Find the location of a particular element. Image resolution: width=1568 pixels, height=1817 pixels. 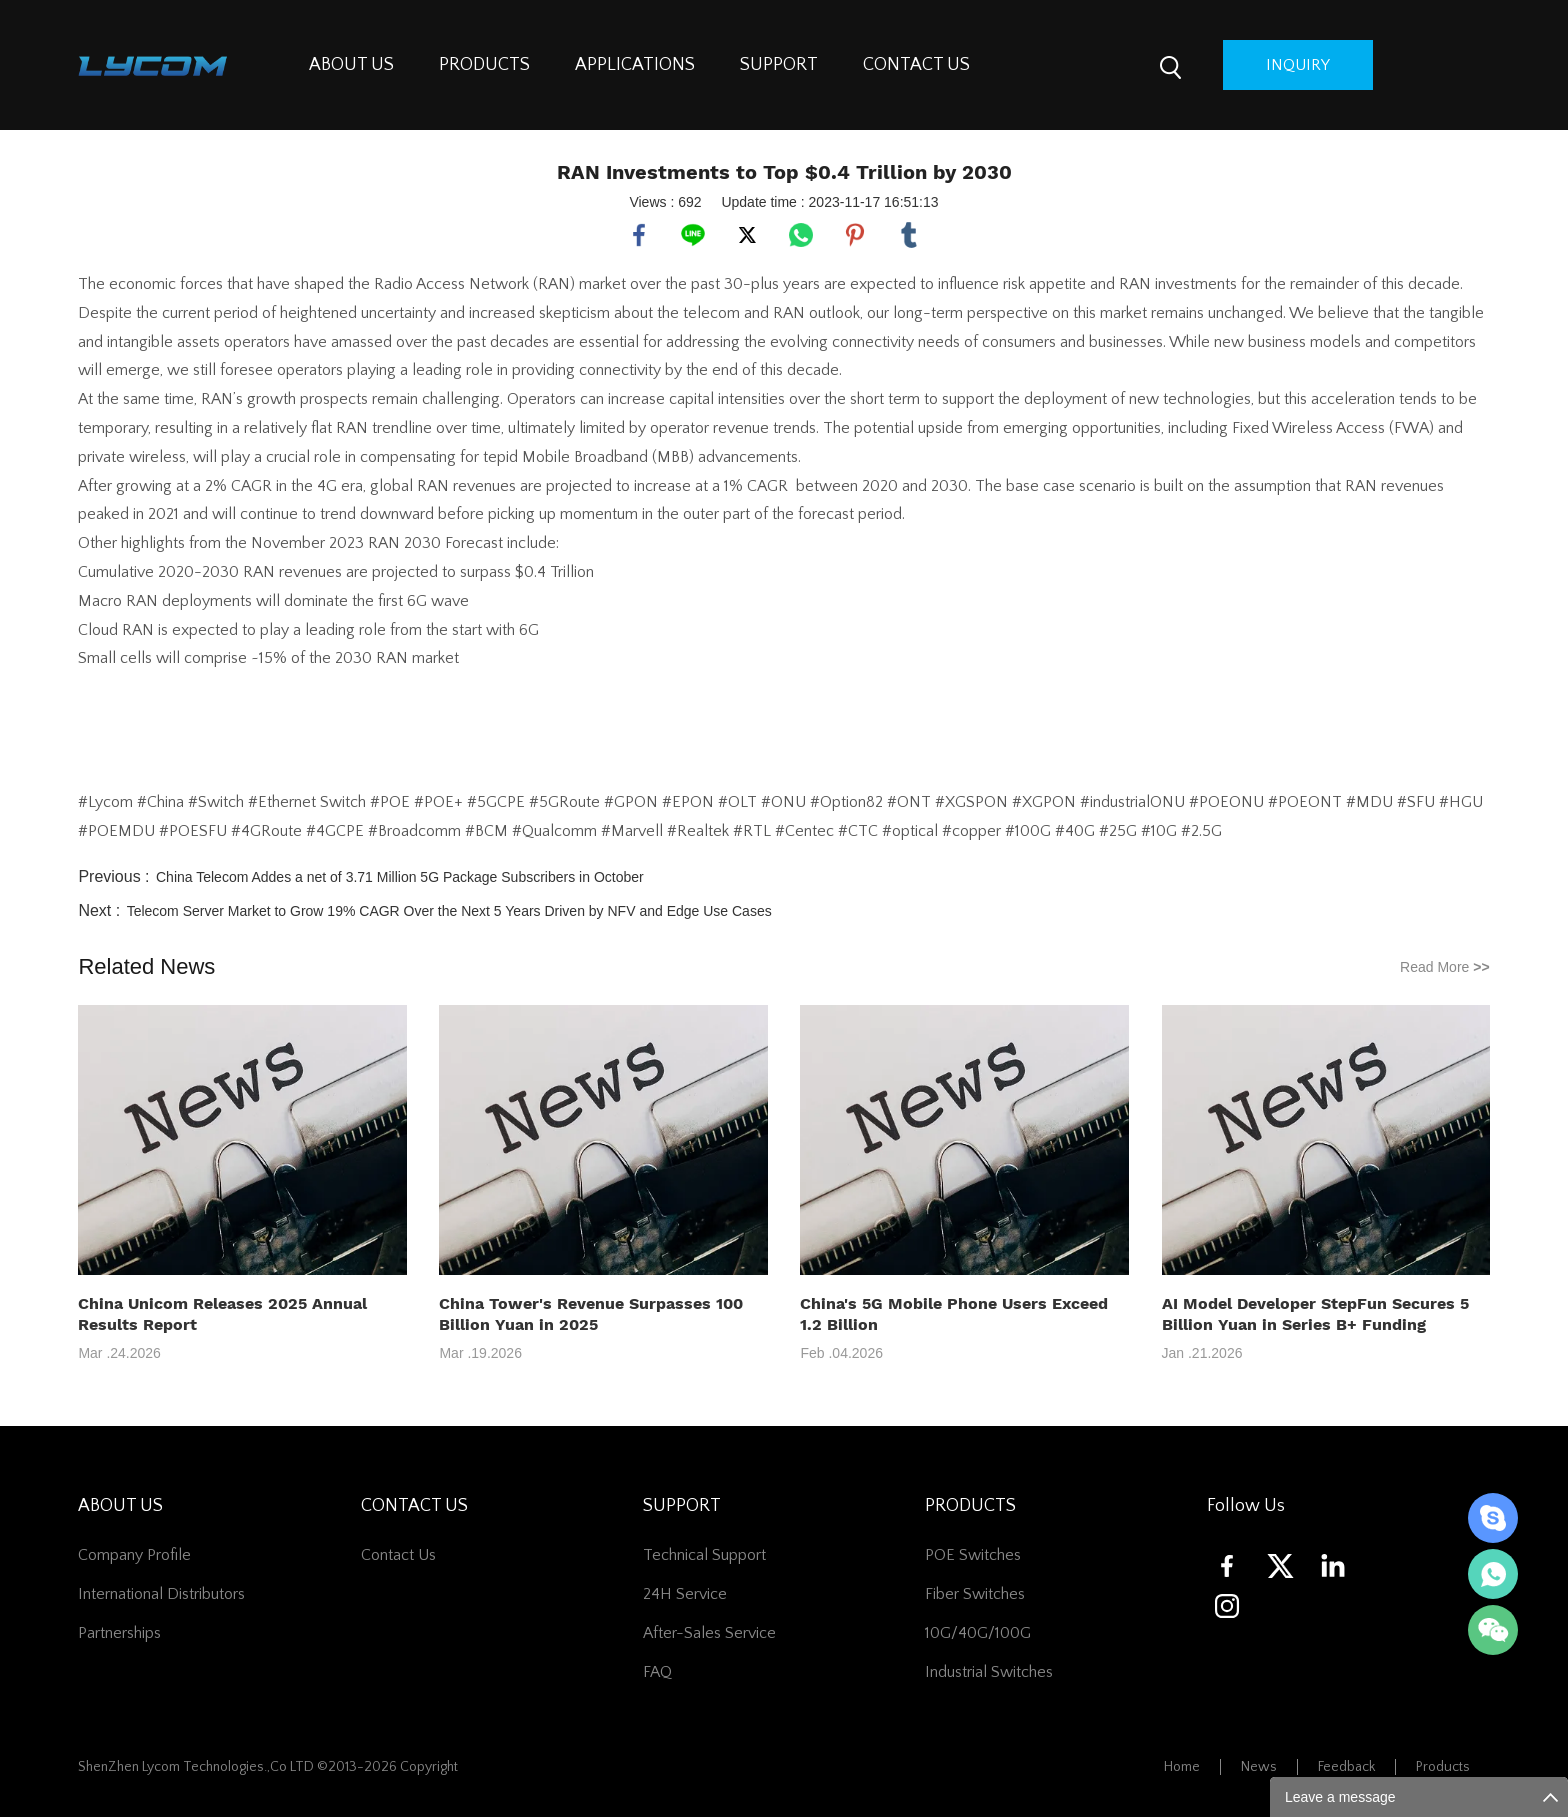

twitter is located at coordinates (747, 235).